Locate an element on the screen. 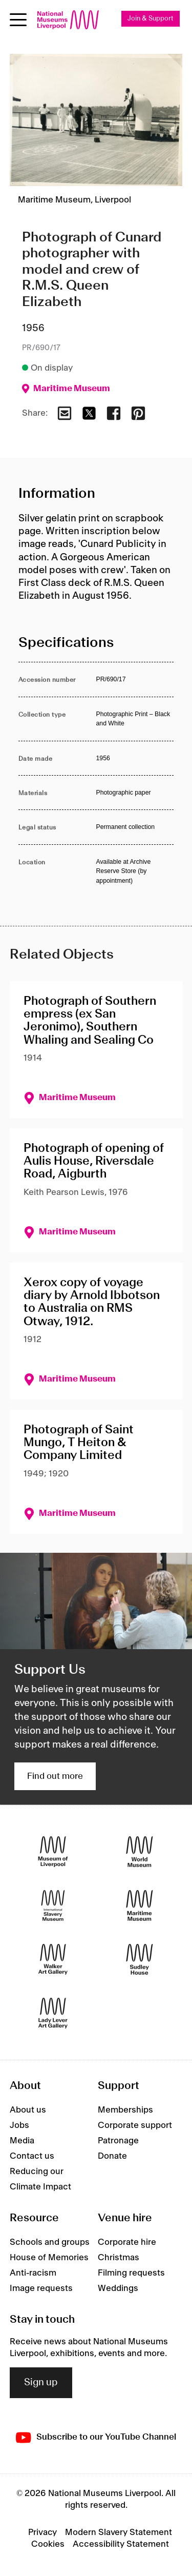 Image resolution: width=192 pixels, height=2576 pixels. Filming requests is located at coordinates (131, 2273).